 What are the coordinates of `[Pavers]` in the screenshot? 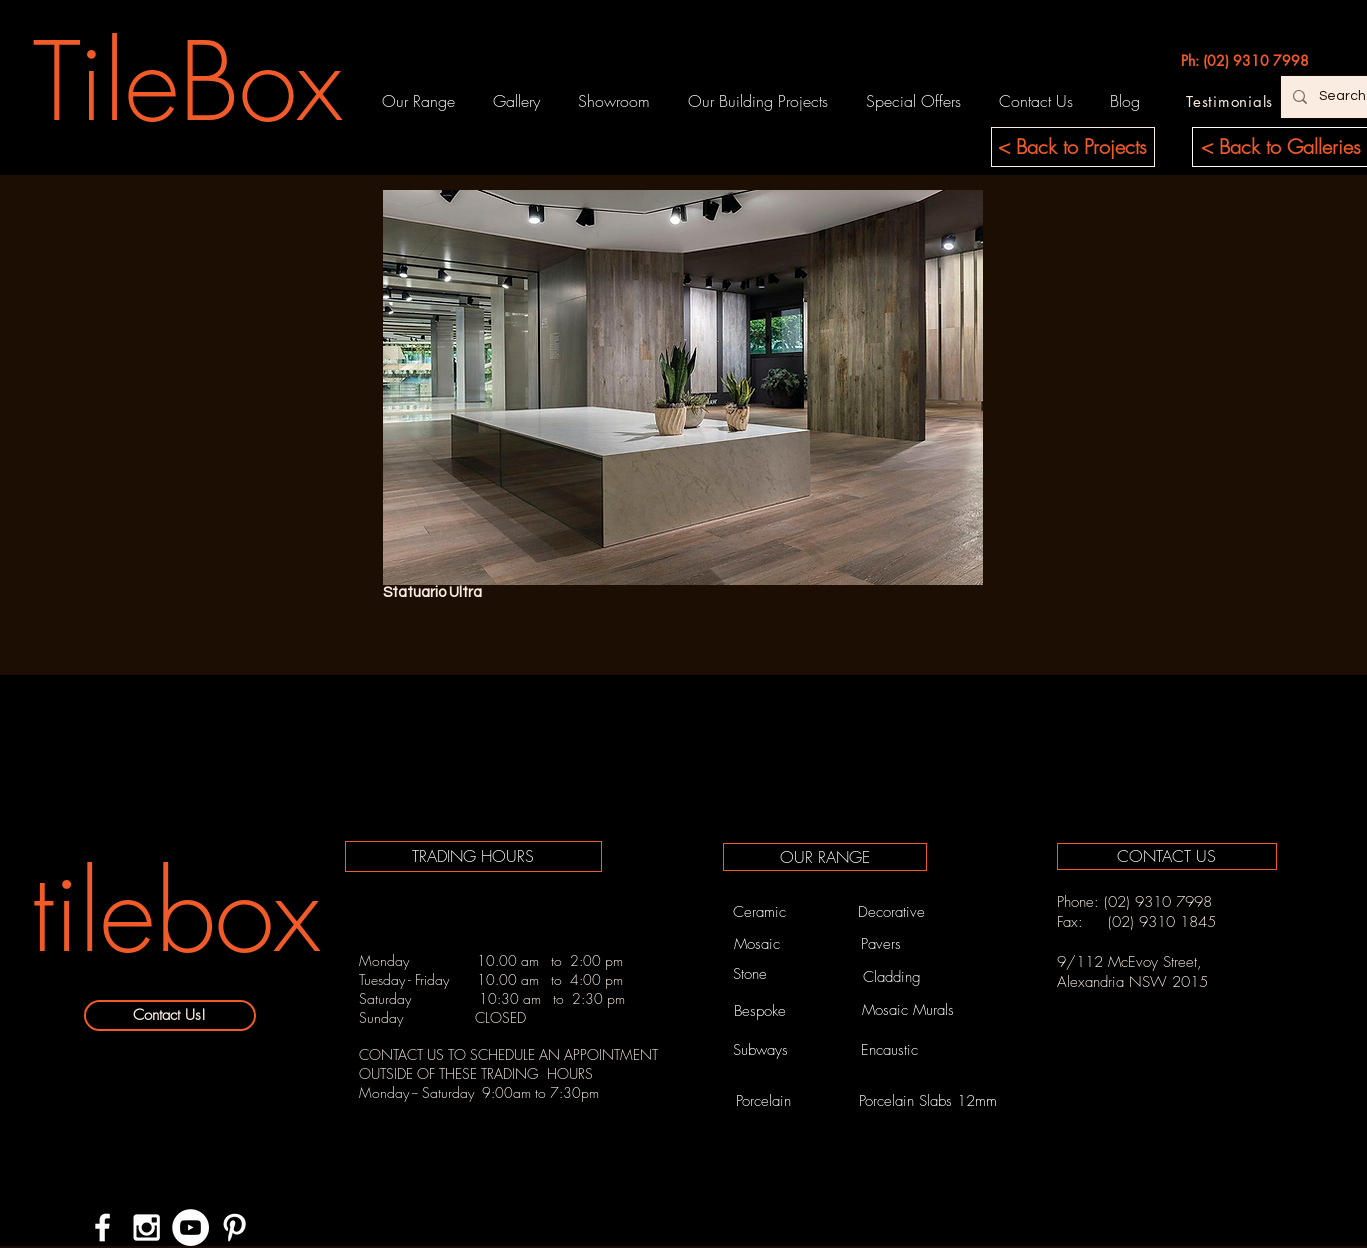 It's located at (881, 944).